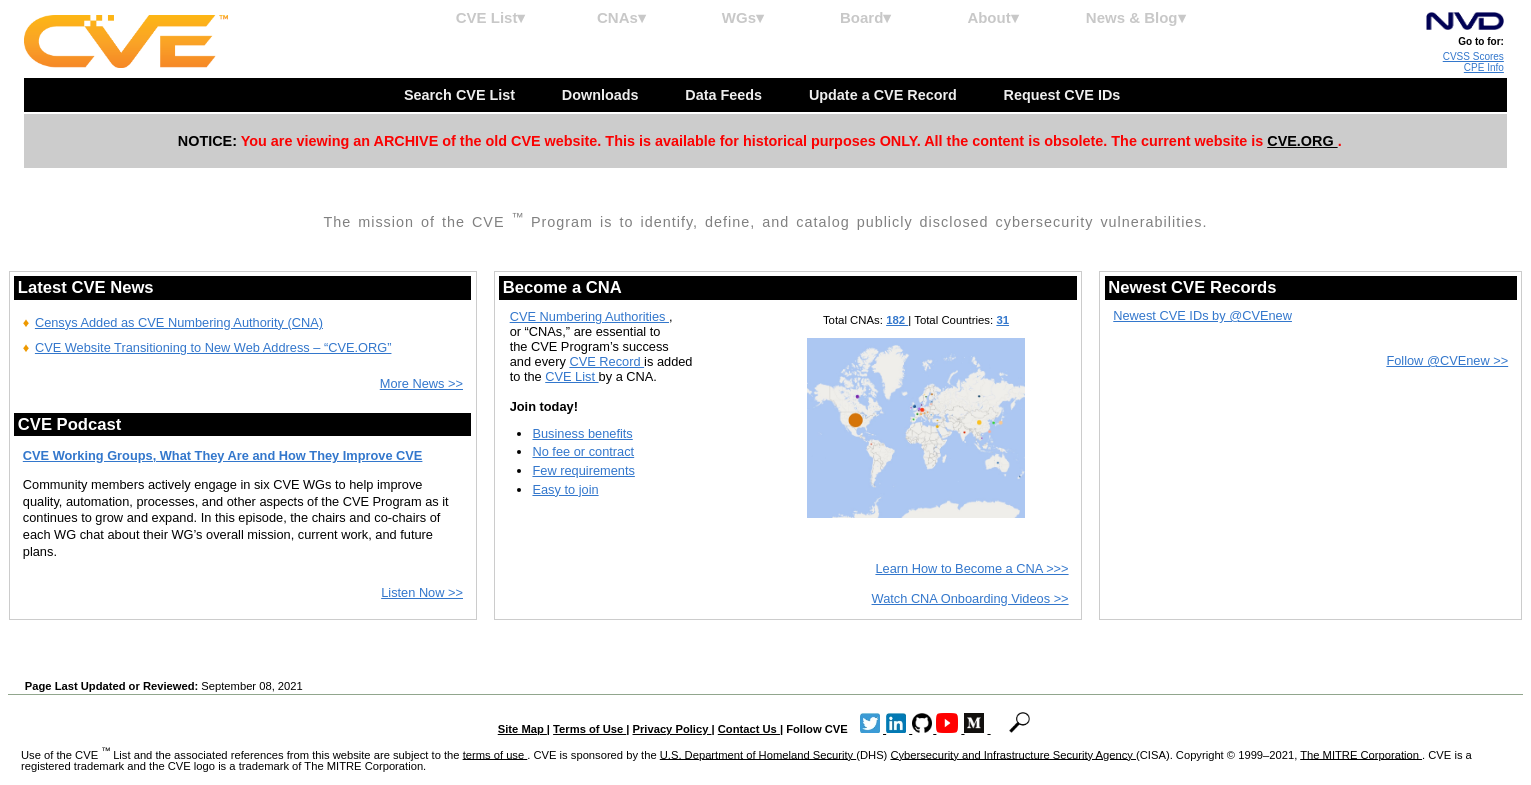 Image resolution: width=1531 pixels, height=785 pixels. Describe the element at coordinates (672, 729) in the screenshot. I see `Privacy Policy` at that location.